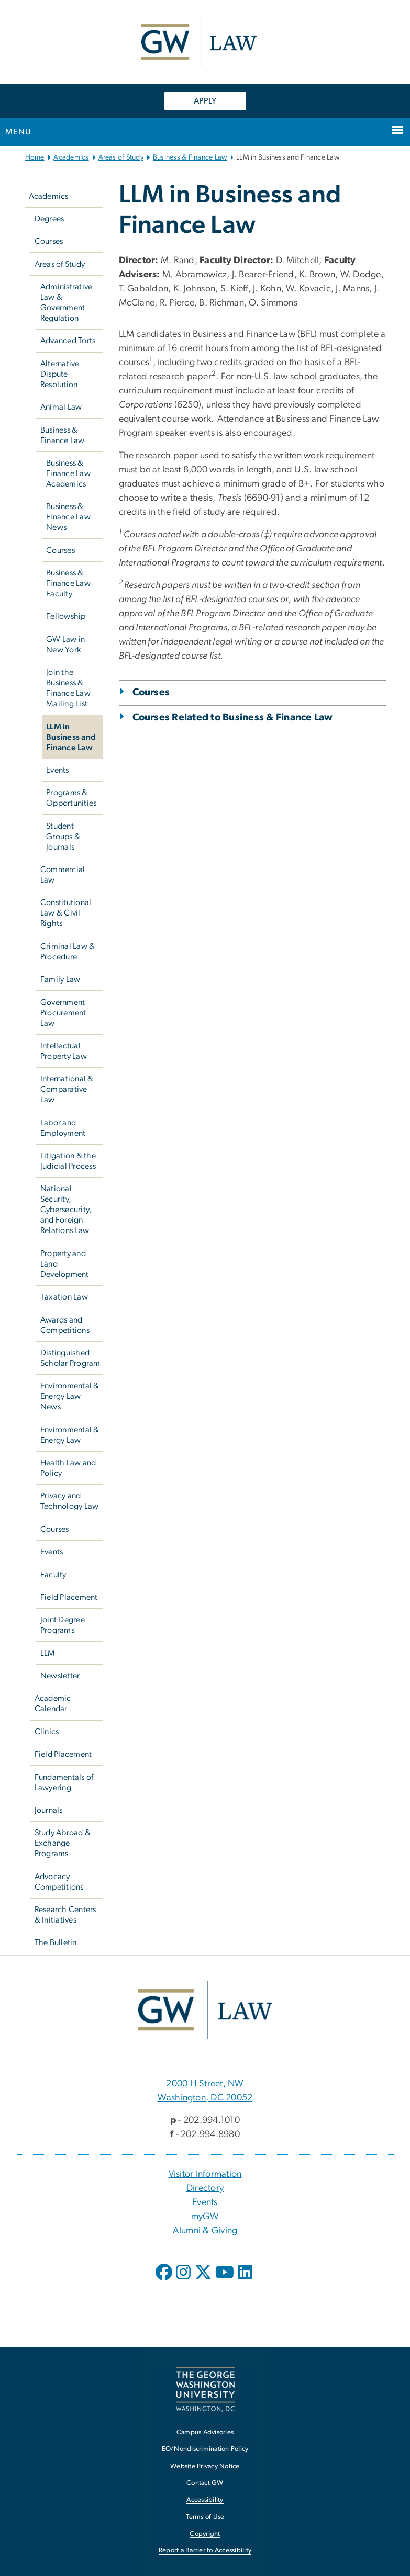 Image resolution: width=410 pixels, height=2576 pixels. What do you see at coordinates (68, 517) in the screenshot?
I see `Business & Finance Law News` at bounding box center [68, 517].